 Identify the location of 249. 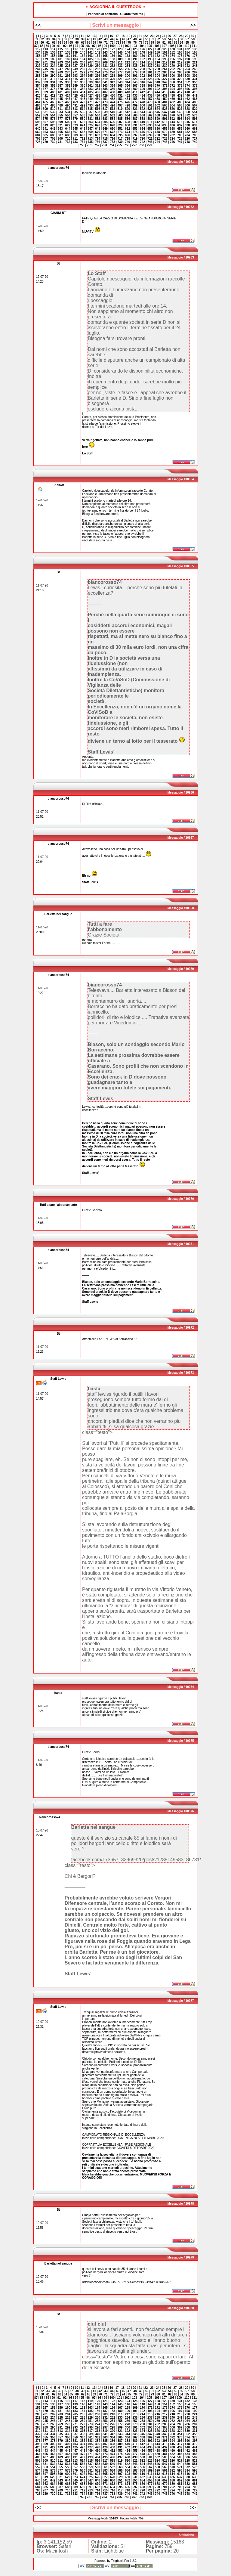
(75, 69).